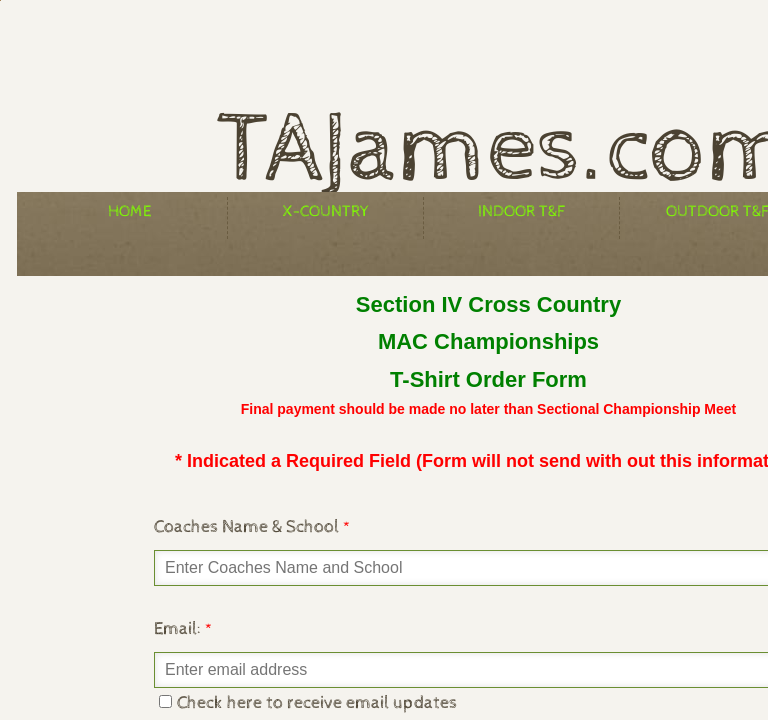 The height and width of the screenshot is (720, 768). Describe the element at coordinates (326, 211) in the screenshot. I see `X-Country` at that location.